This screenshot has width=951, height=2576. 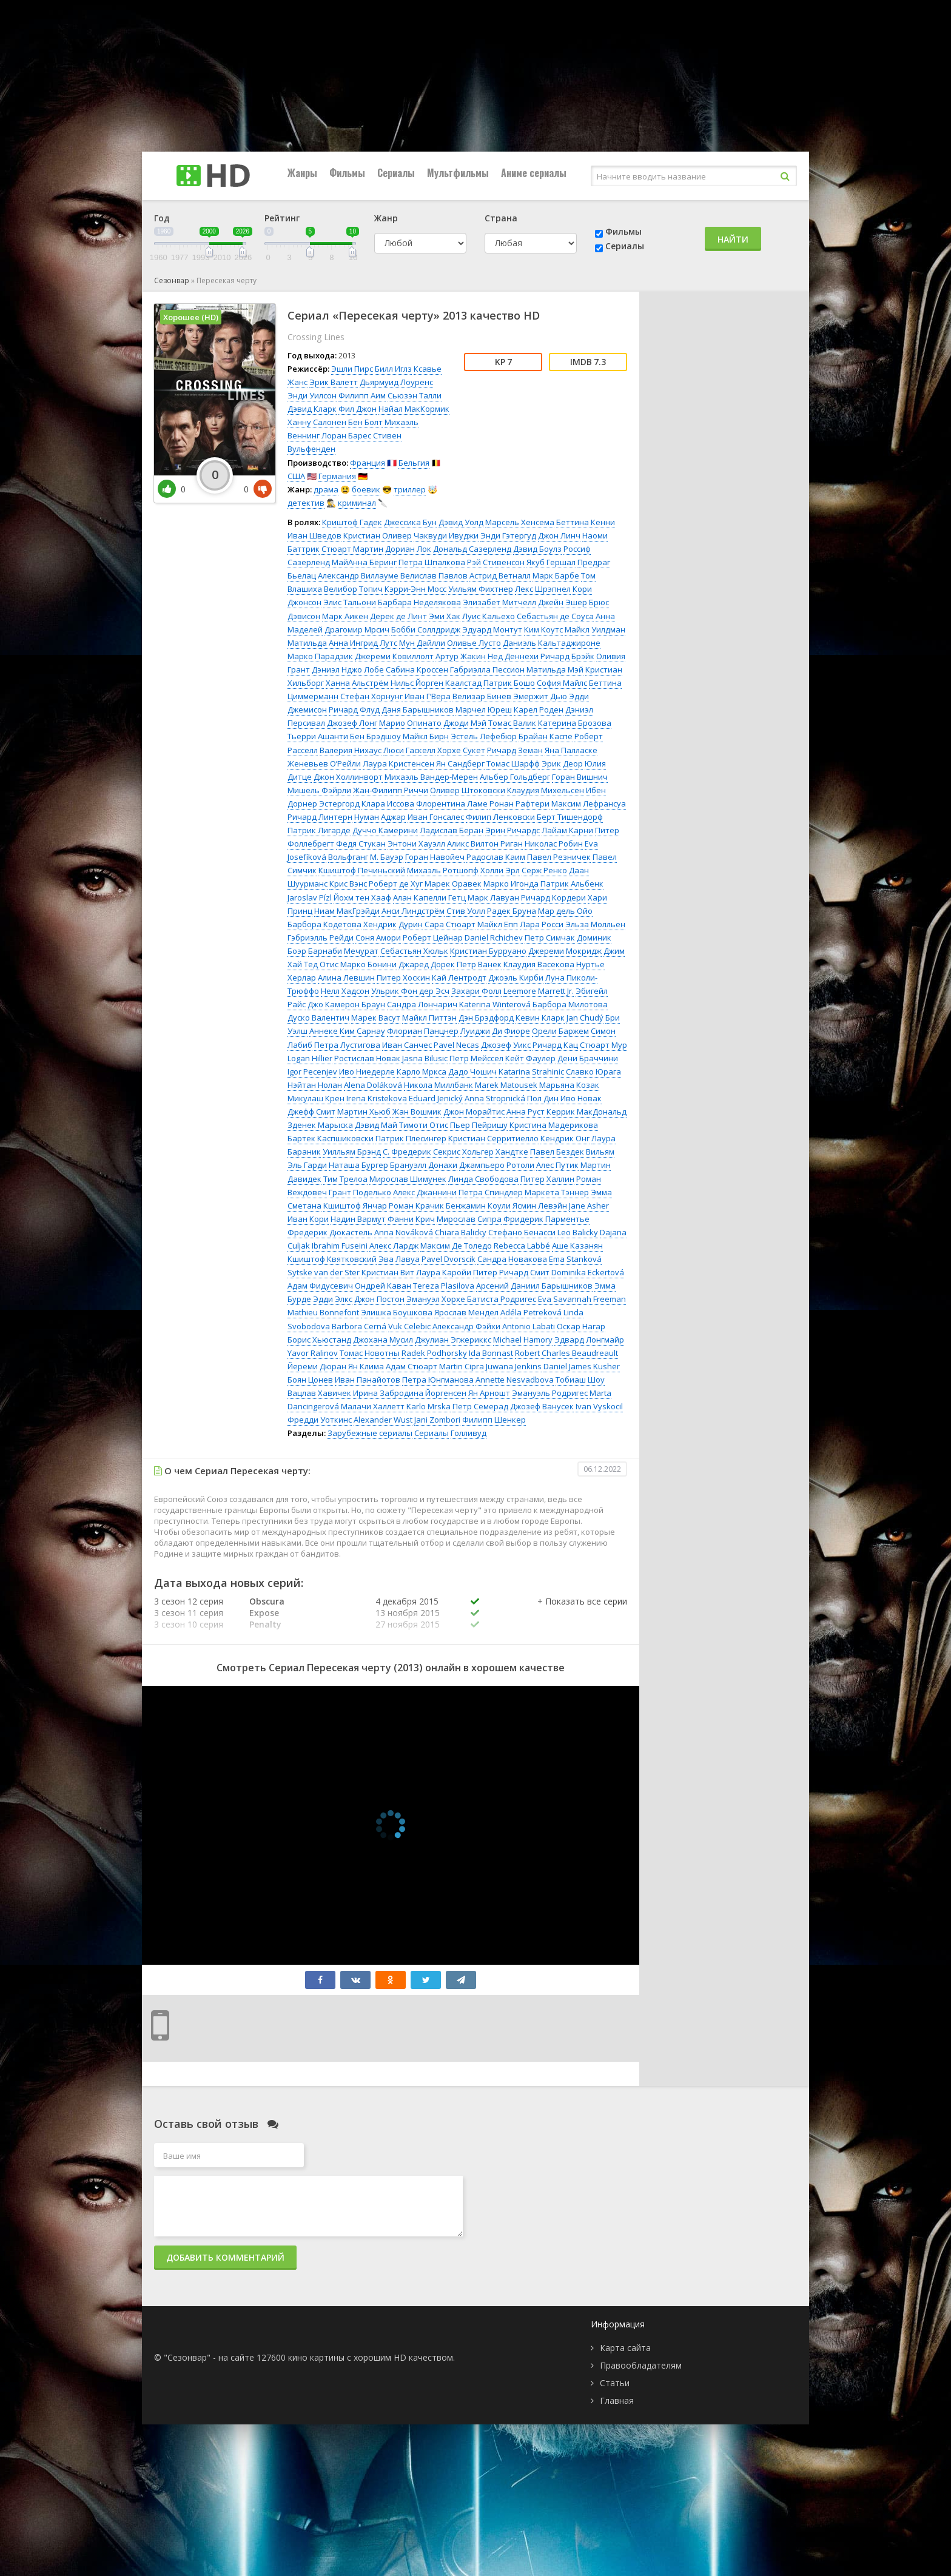 What do you see at coordinates (425, 1058) in the screenshot?
I see `Jasna Bilusic` at bounding box center [425, 1058].